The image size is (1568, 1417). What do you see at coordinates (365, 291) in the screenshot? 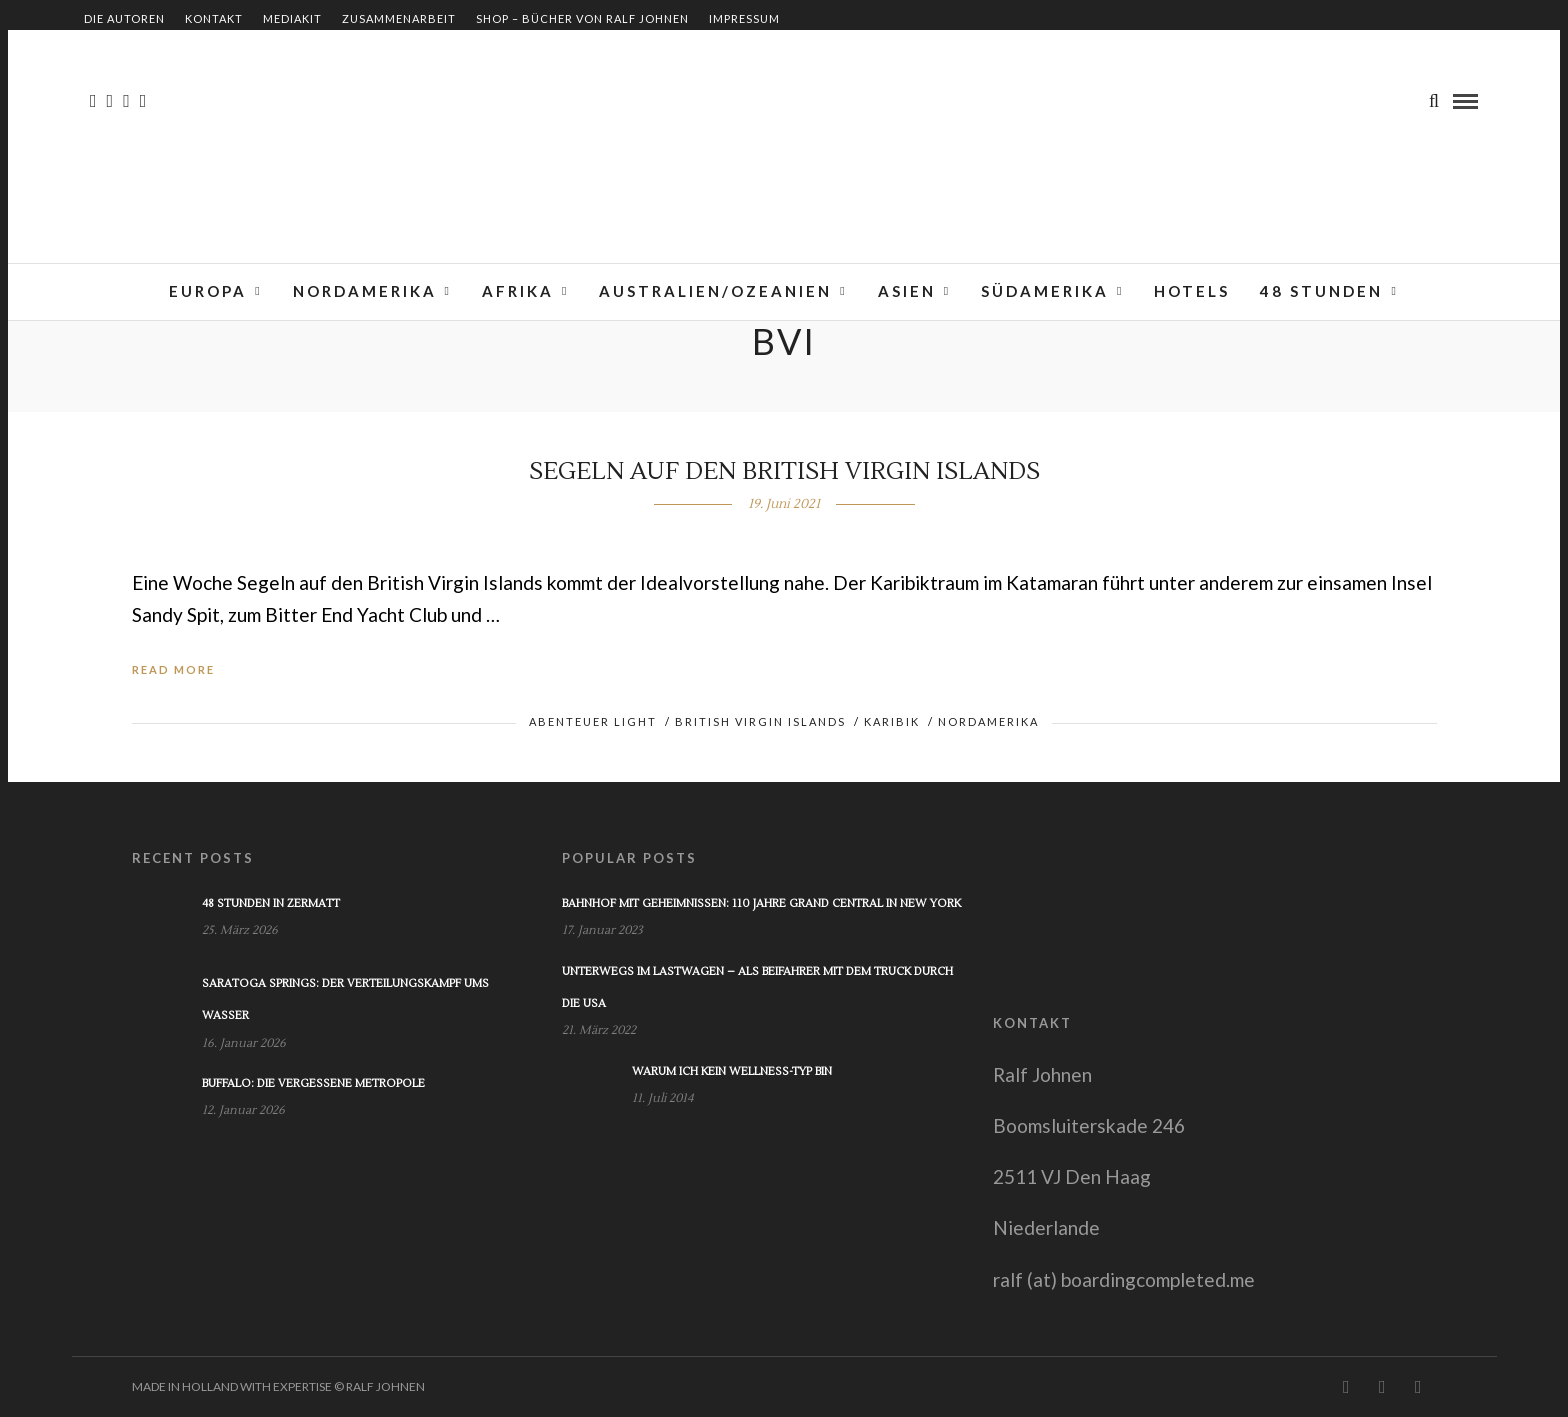
I see `Nordamerika` at bounding box center [365, 291].